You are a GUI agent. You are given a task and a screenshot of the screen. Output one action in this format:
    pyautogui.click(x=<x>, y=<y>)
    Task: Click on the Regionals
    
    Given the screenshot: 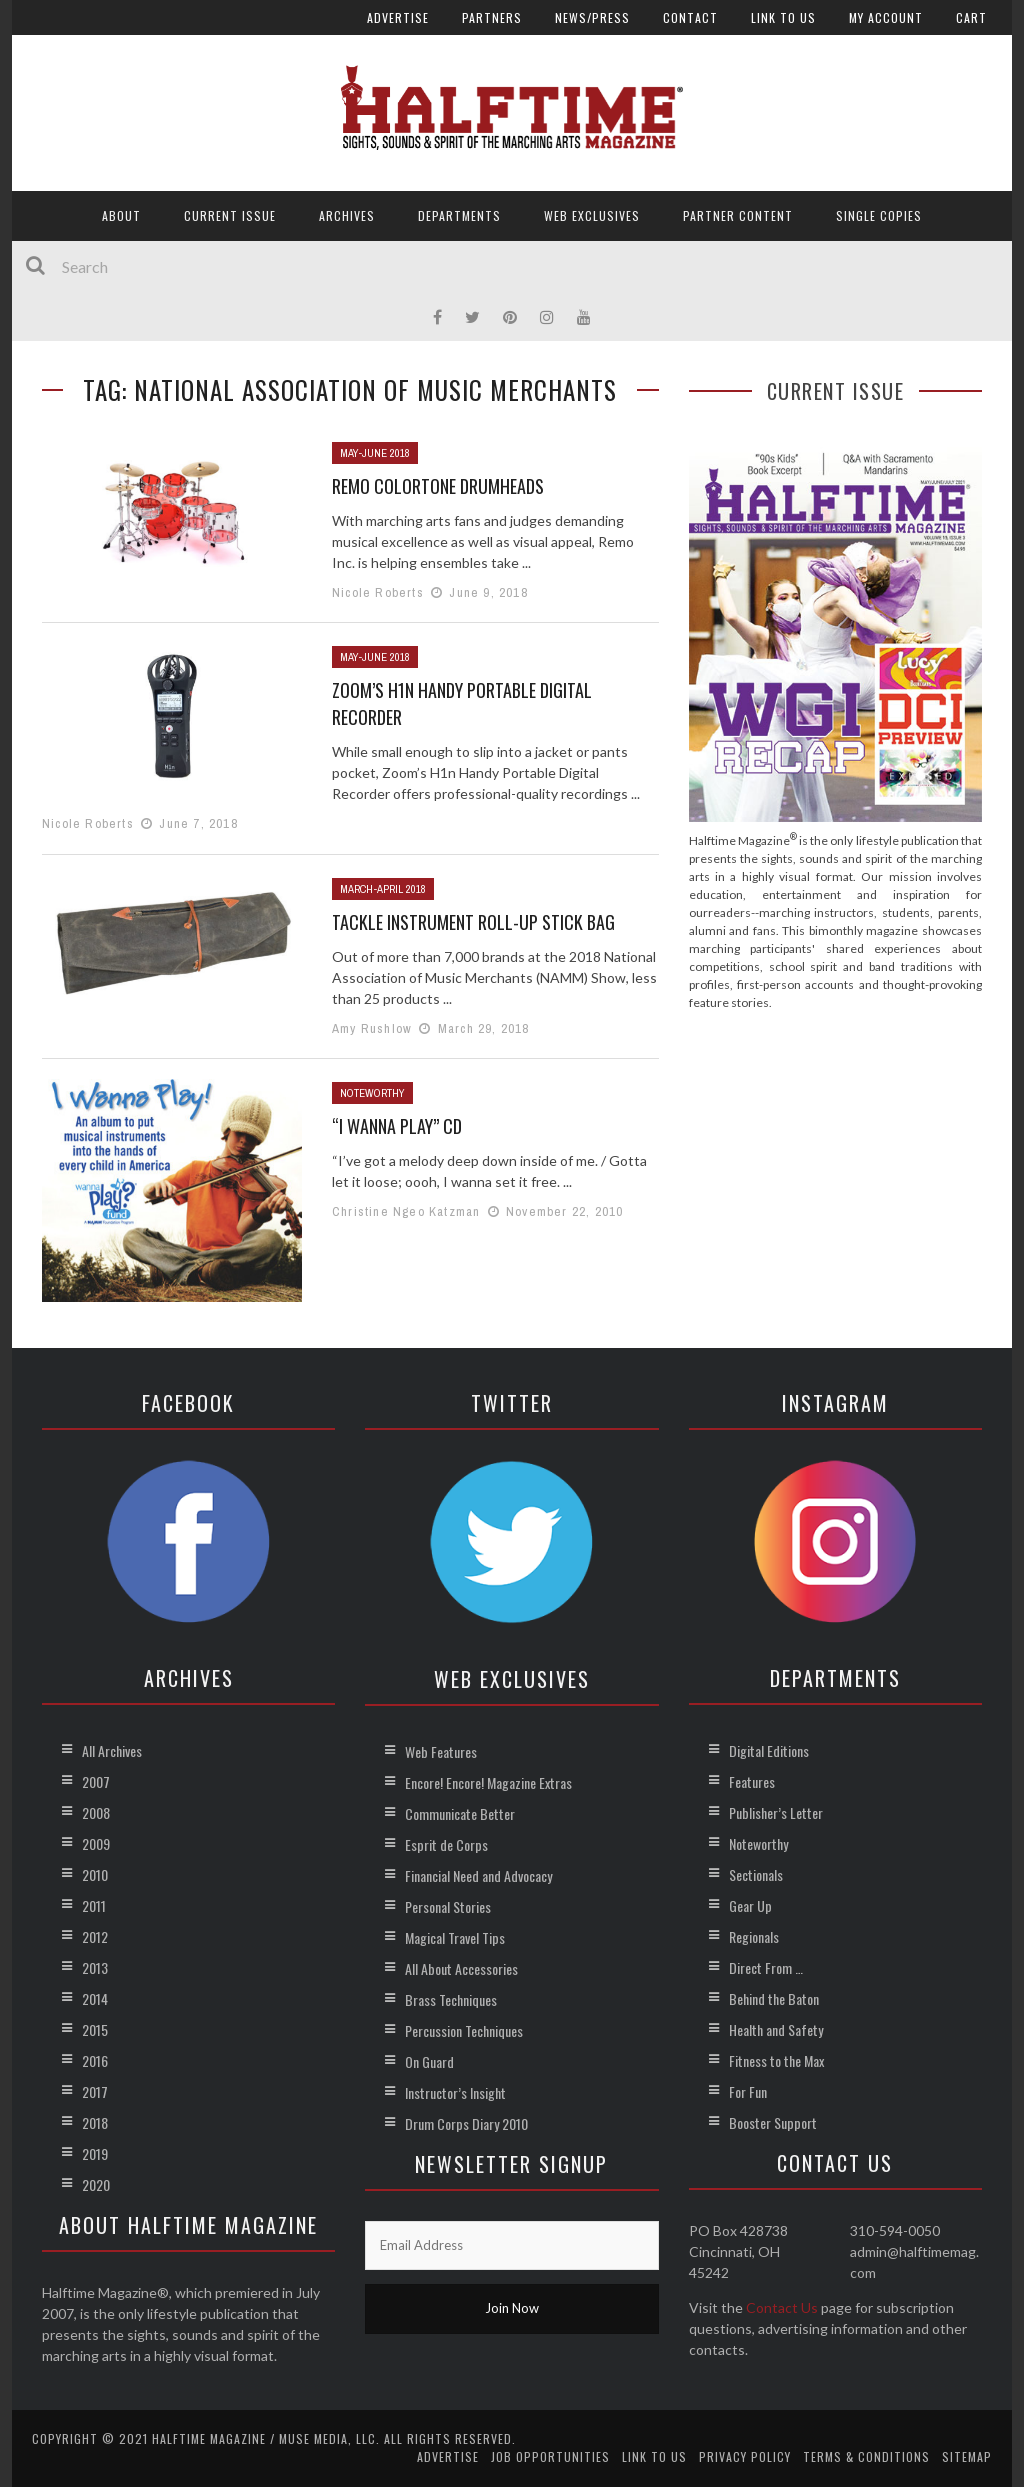 What is the action you would take?
    pyautogui.click(x=754, y=1936)
    